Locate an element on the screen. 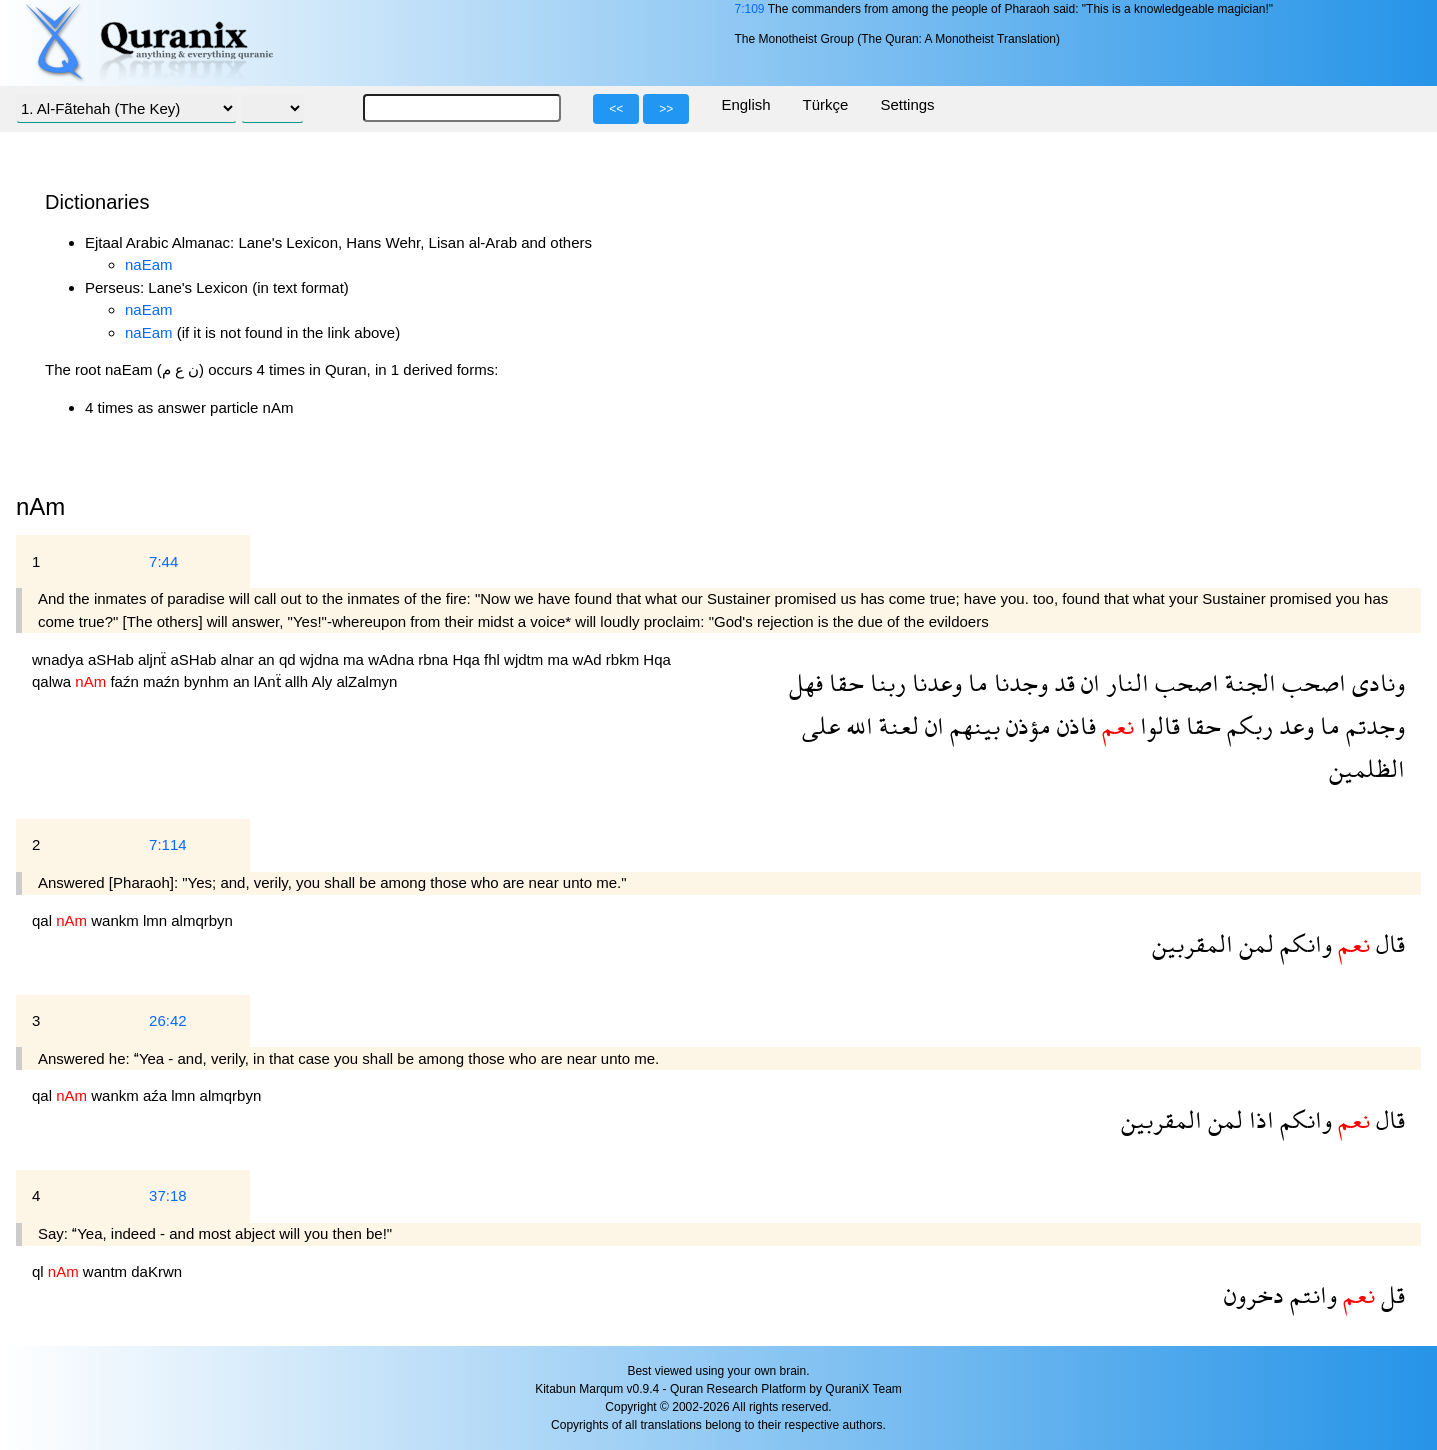  lmn is located at coordinates (157, 920).